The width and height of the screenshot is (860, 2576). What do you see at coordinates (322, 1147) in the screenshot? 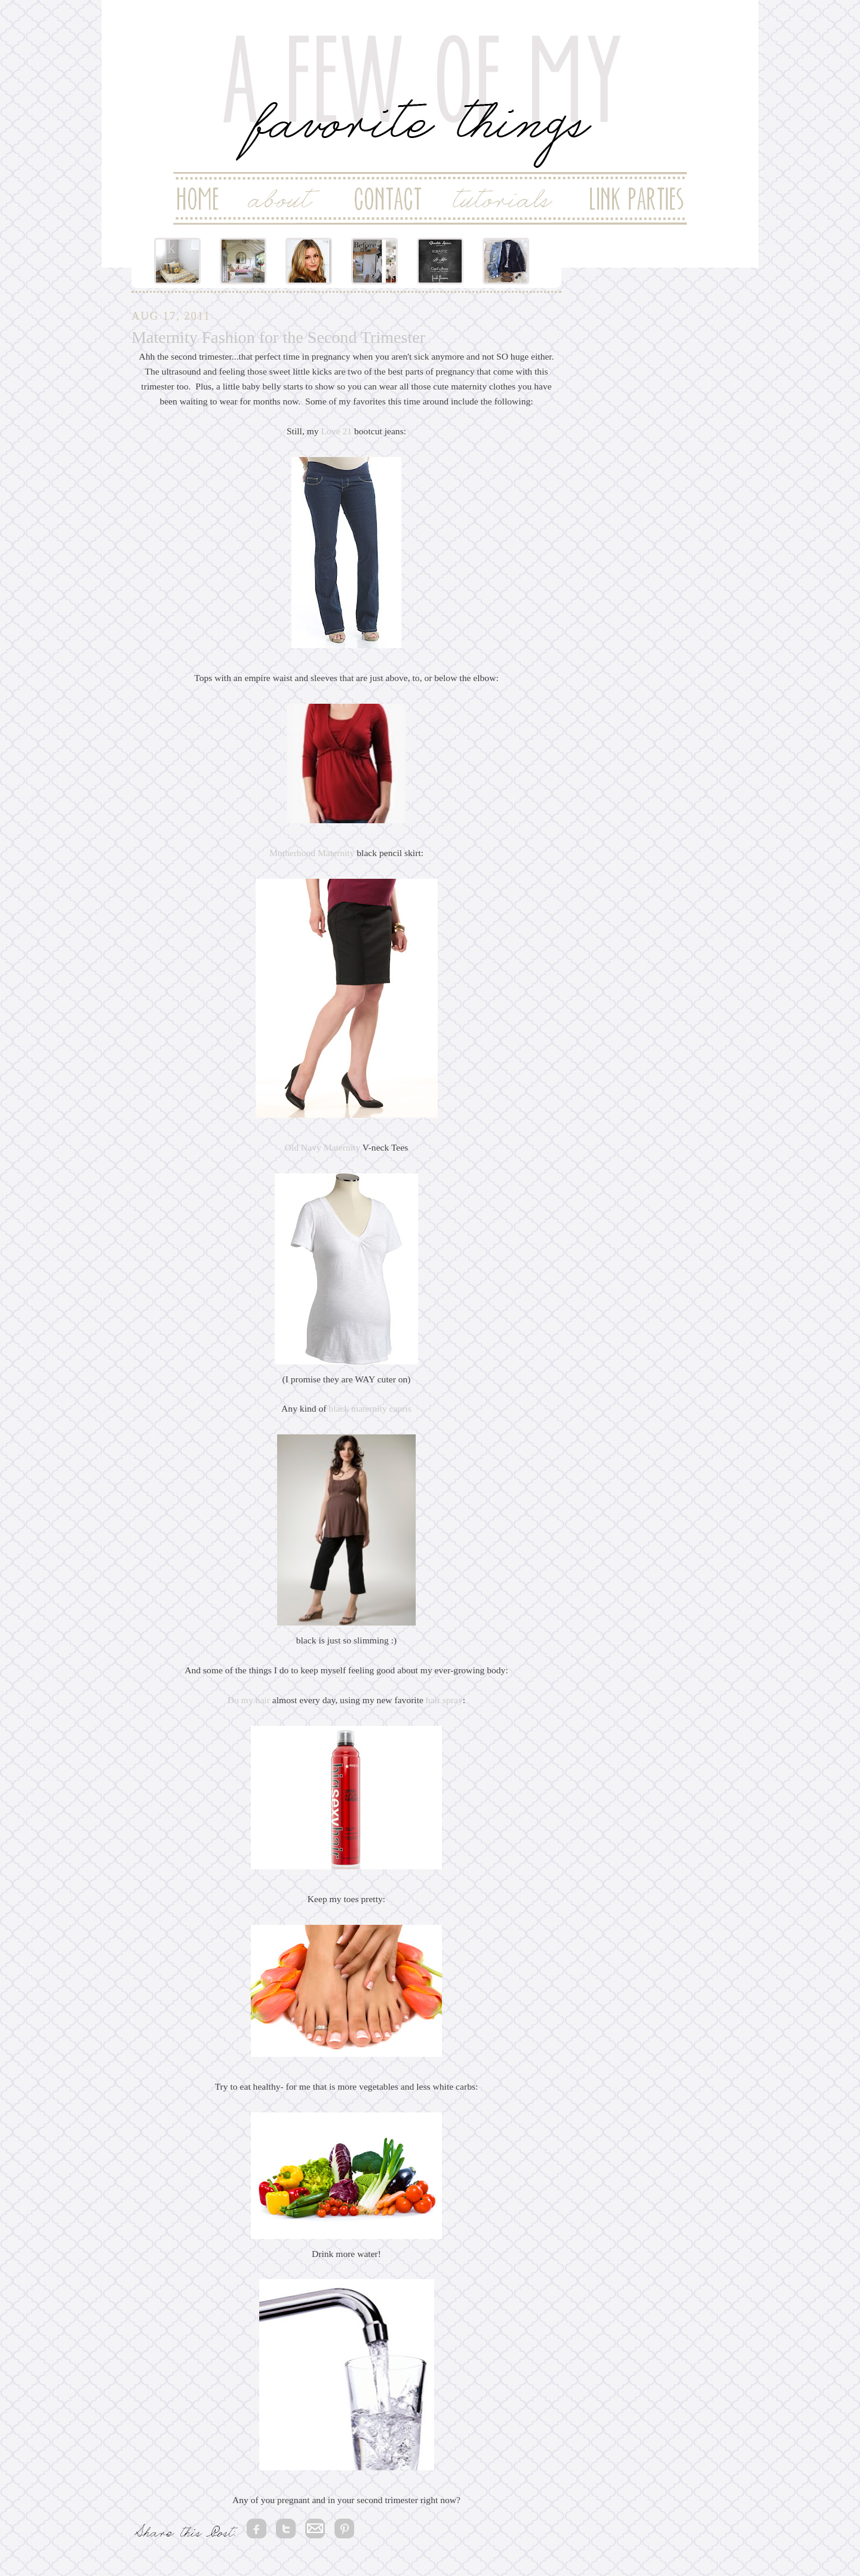
I see `Old Navy Maternity` at bounding box center [322, 1147].